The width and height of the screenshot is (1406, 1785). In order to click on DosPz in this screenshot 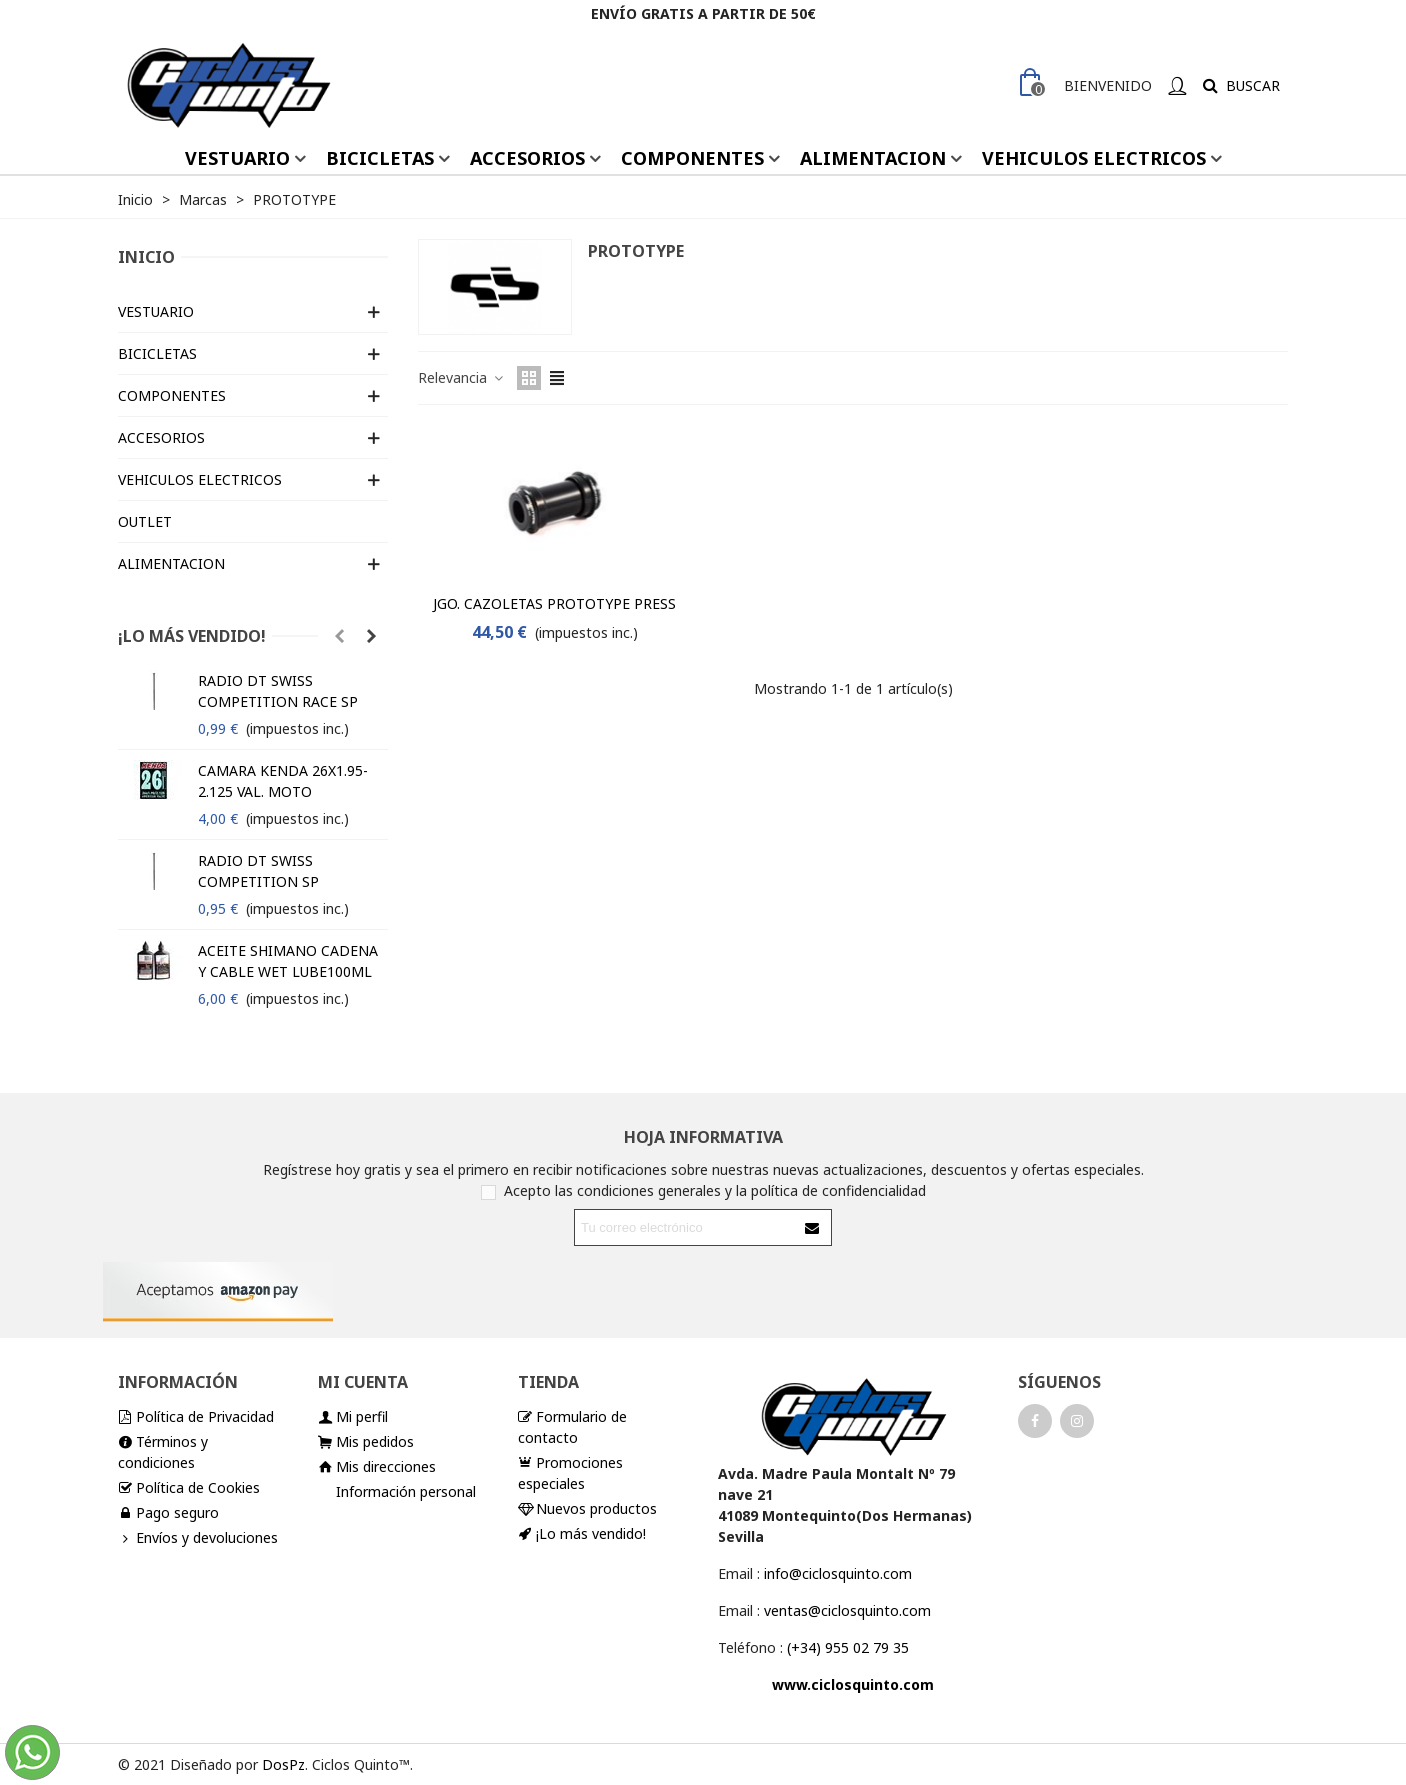, I will do `click(283, 1764)`.